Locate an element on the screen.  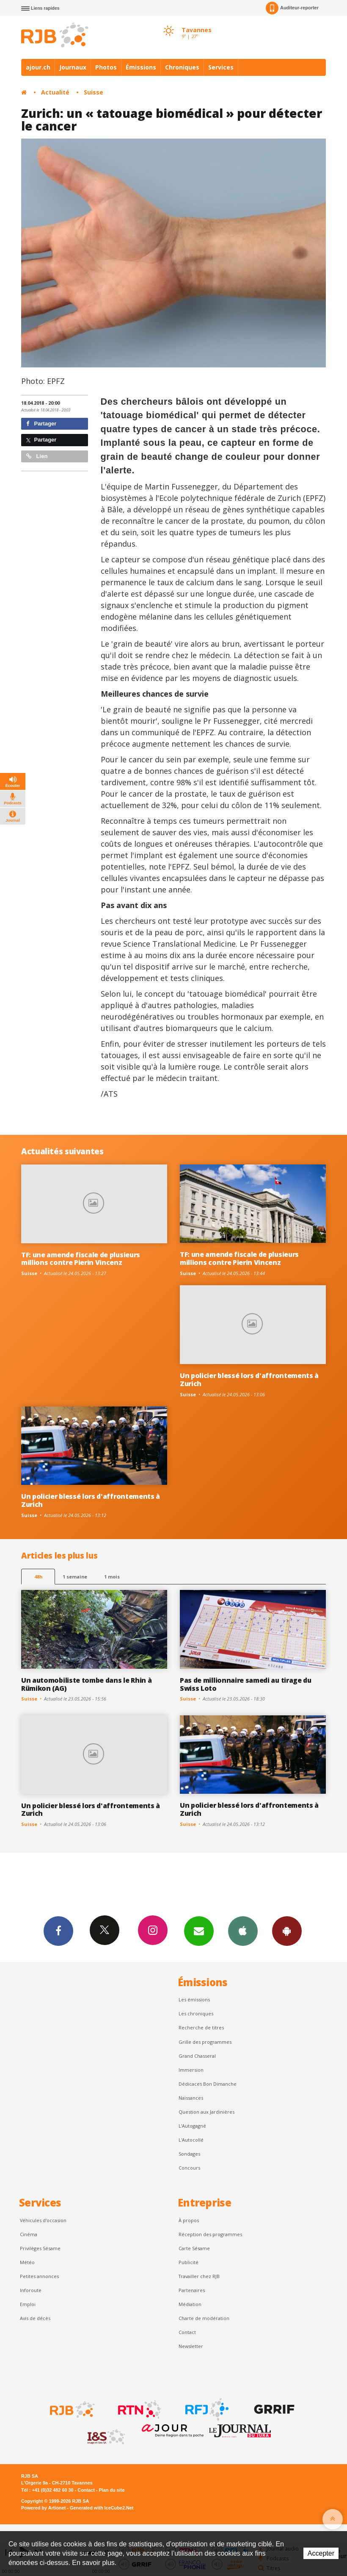
1 mois [most-1mo] is located at coordinates (112, 1576).